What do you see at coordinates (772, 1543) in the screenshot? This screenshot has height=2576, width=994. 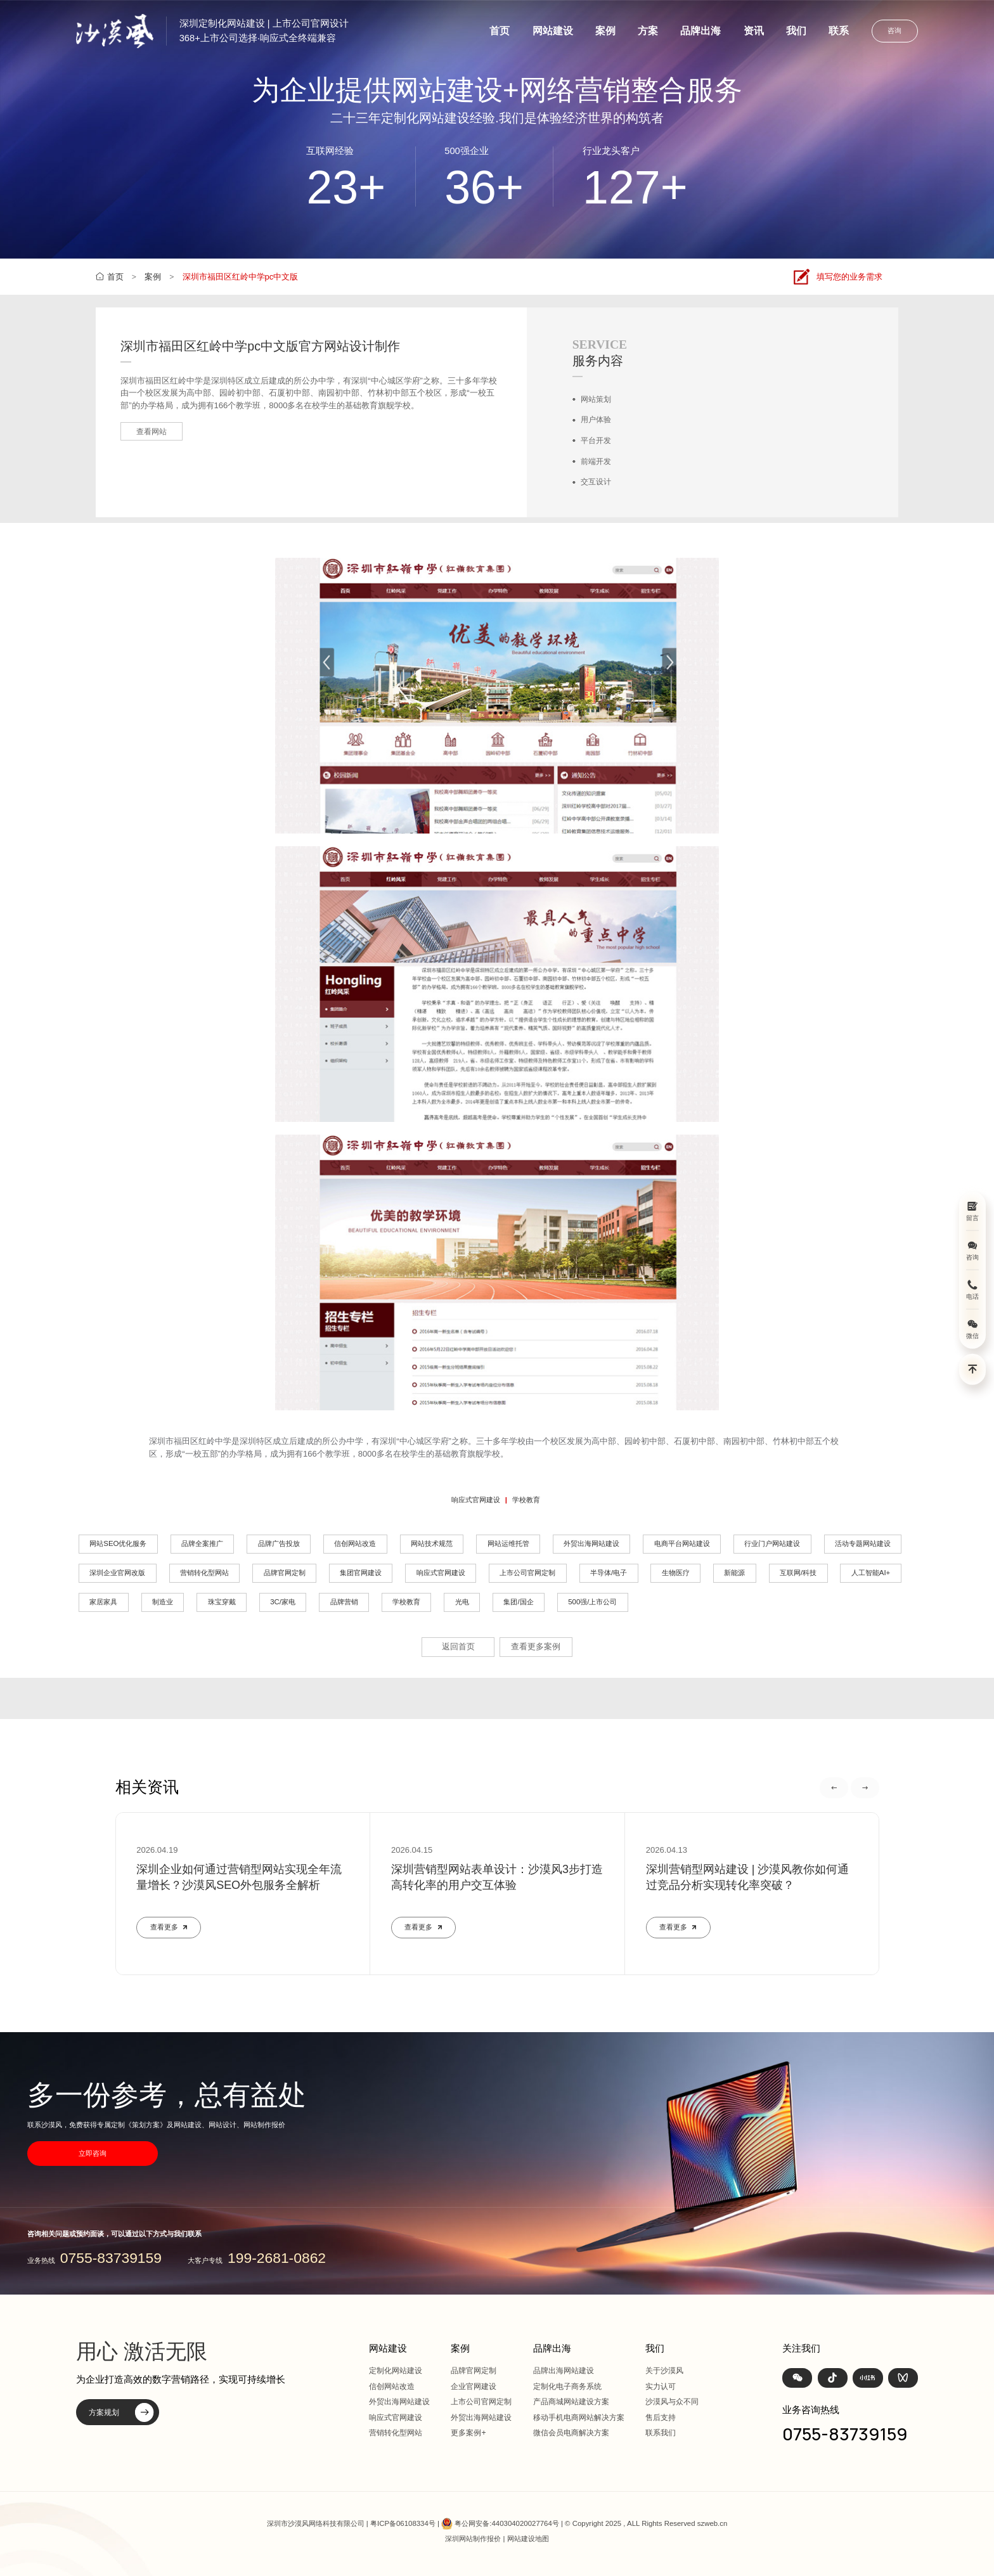 I see `行业门户网站建设` at bounding box center [772, 1543].